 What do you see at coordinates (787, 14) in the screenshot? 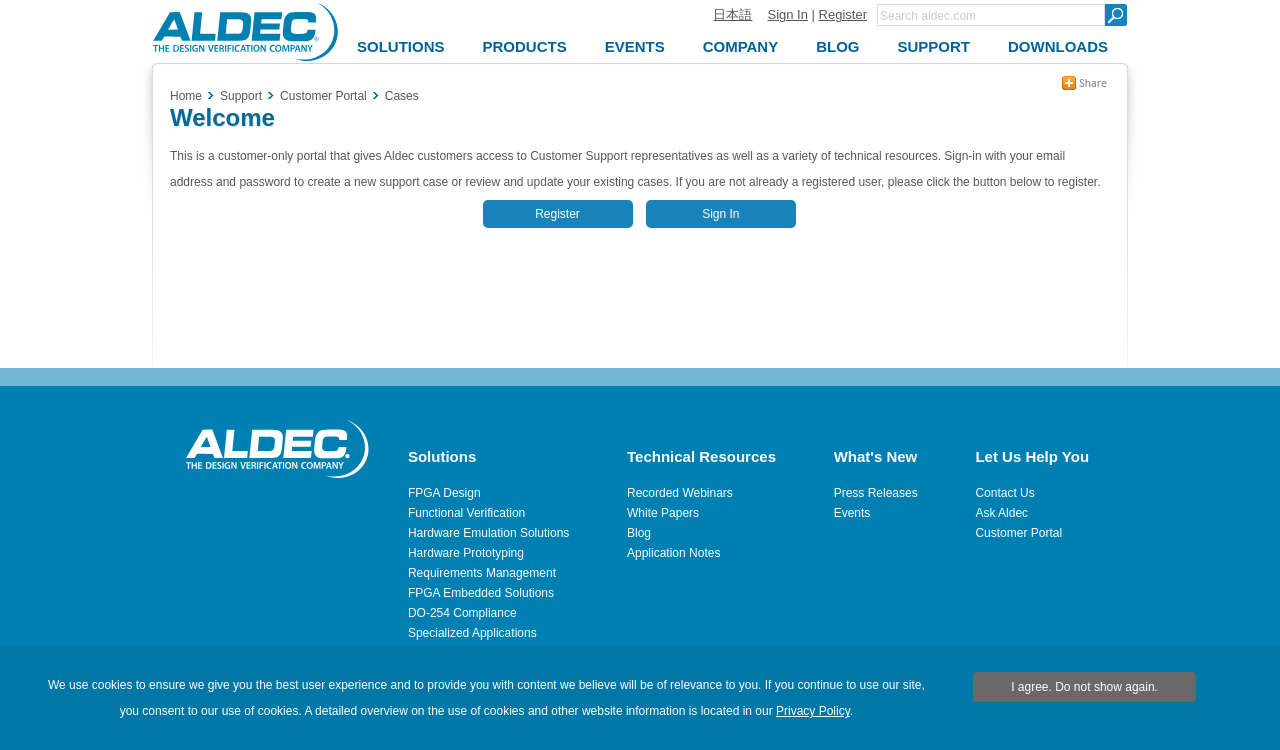
I see `Sign In` at bounding box center [787, 14].